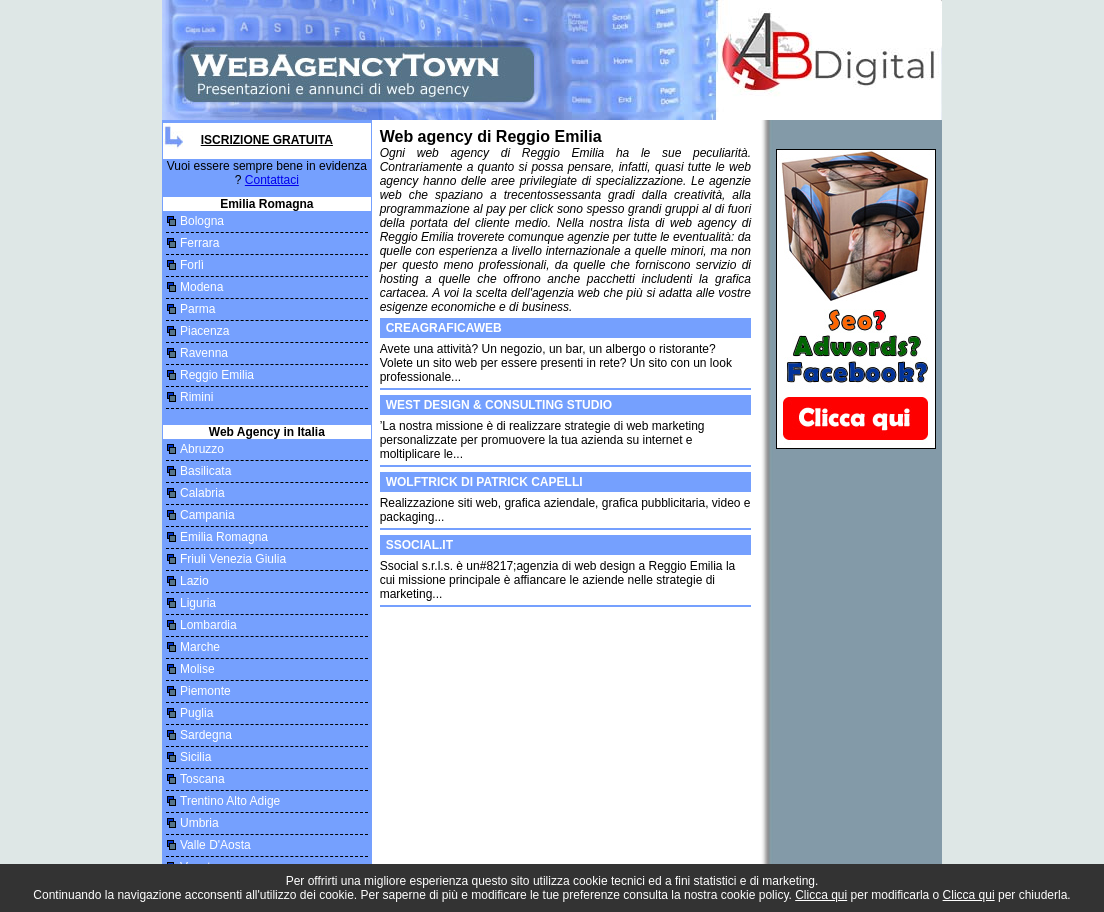 The image size is (1104, 912). What do you see at coordinates (444, 328) in the screenshot?
I see `CREAGRAFICAWEB` at bounding box center [444, 328].